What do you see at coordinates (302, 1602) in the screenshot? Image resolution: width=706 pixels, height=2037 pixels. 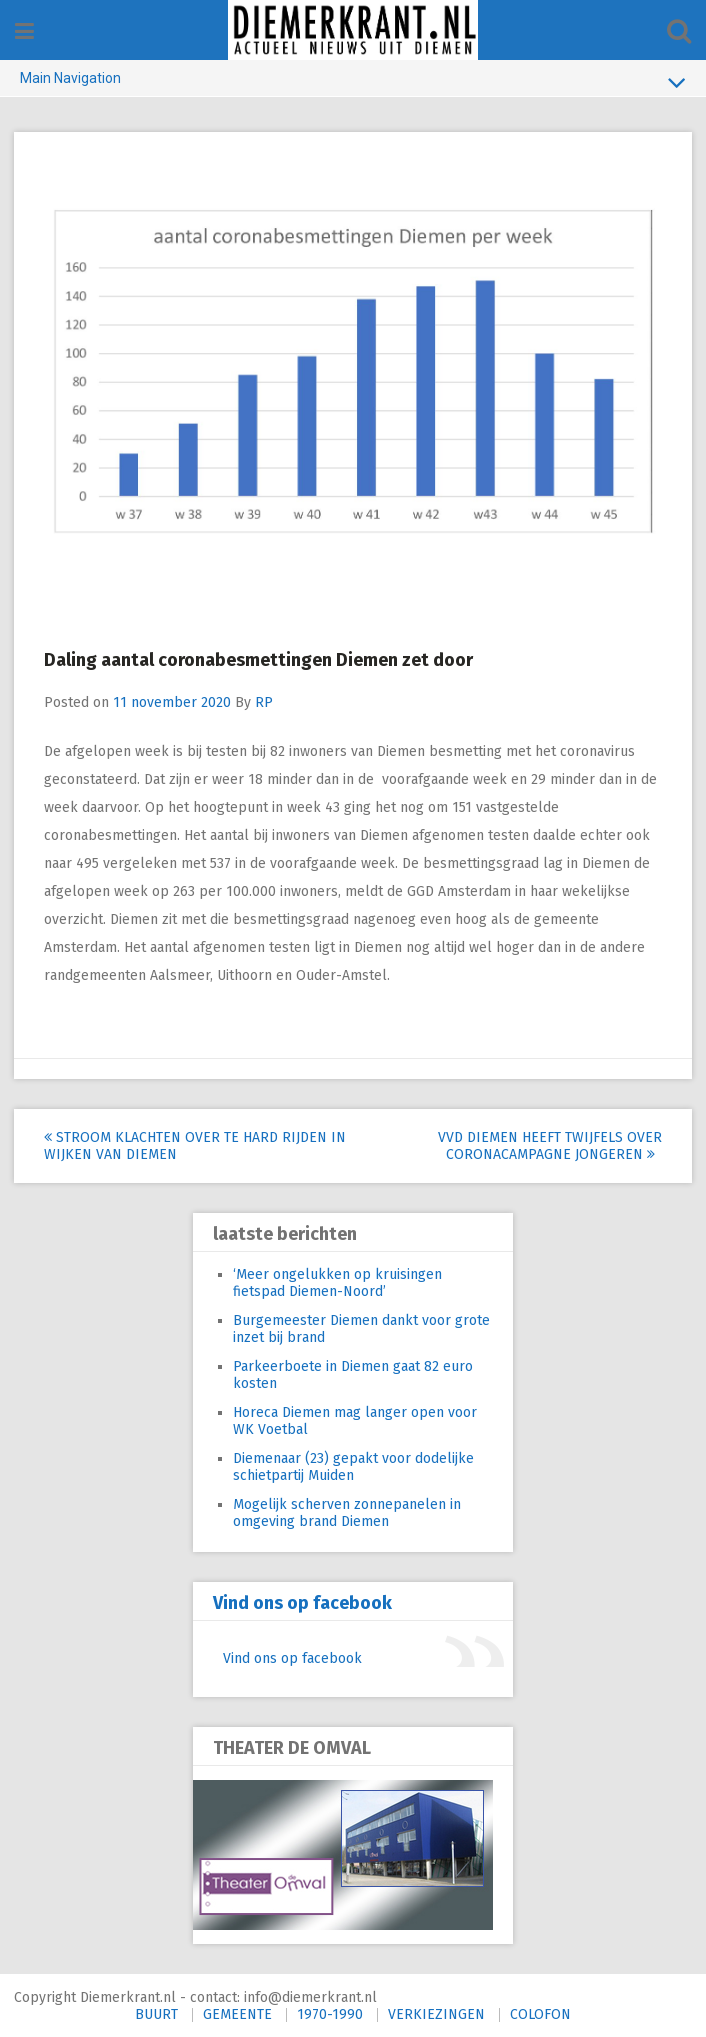 I see `Vind ons op facebook` at bounding box center [302, 1602].